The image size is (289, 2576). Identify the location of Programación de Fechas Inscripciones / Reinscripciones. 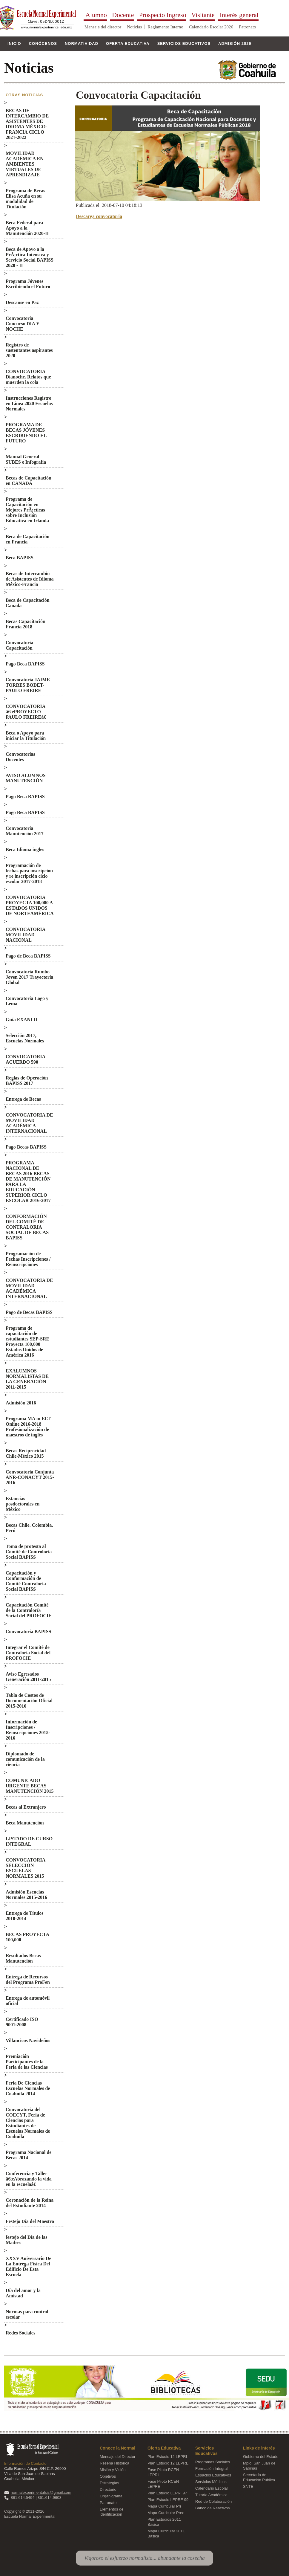
(28, 1259).